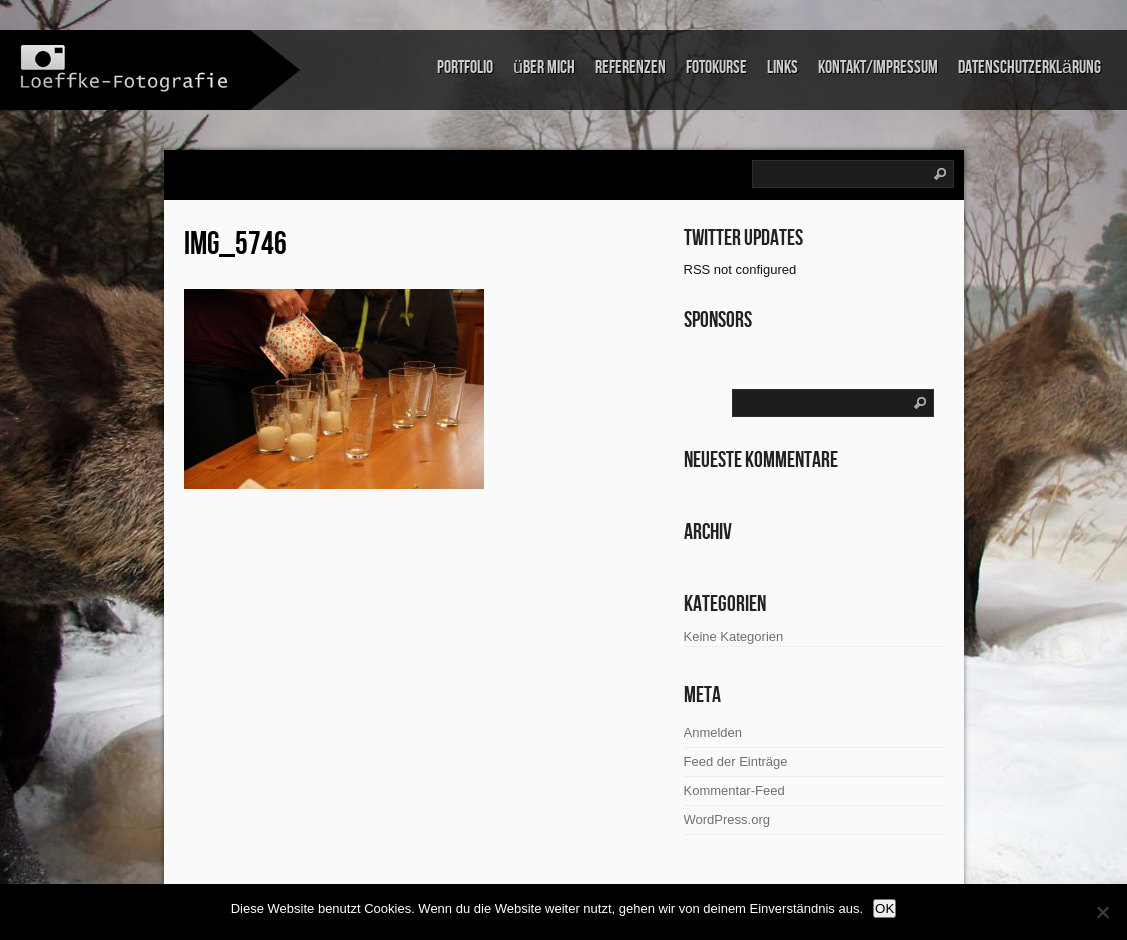  What do you see at coordinates (465, 67) in the screenshot?
I see `Portfolio` at bounding box center [465, 67].